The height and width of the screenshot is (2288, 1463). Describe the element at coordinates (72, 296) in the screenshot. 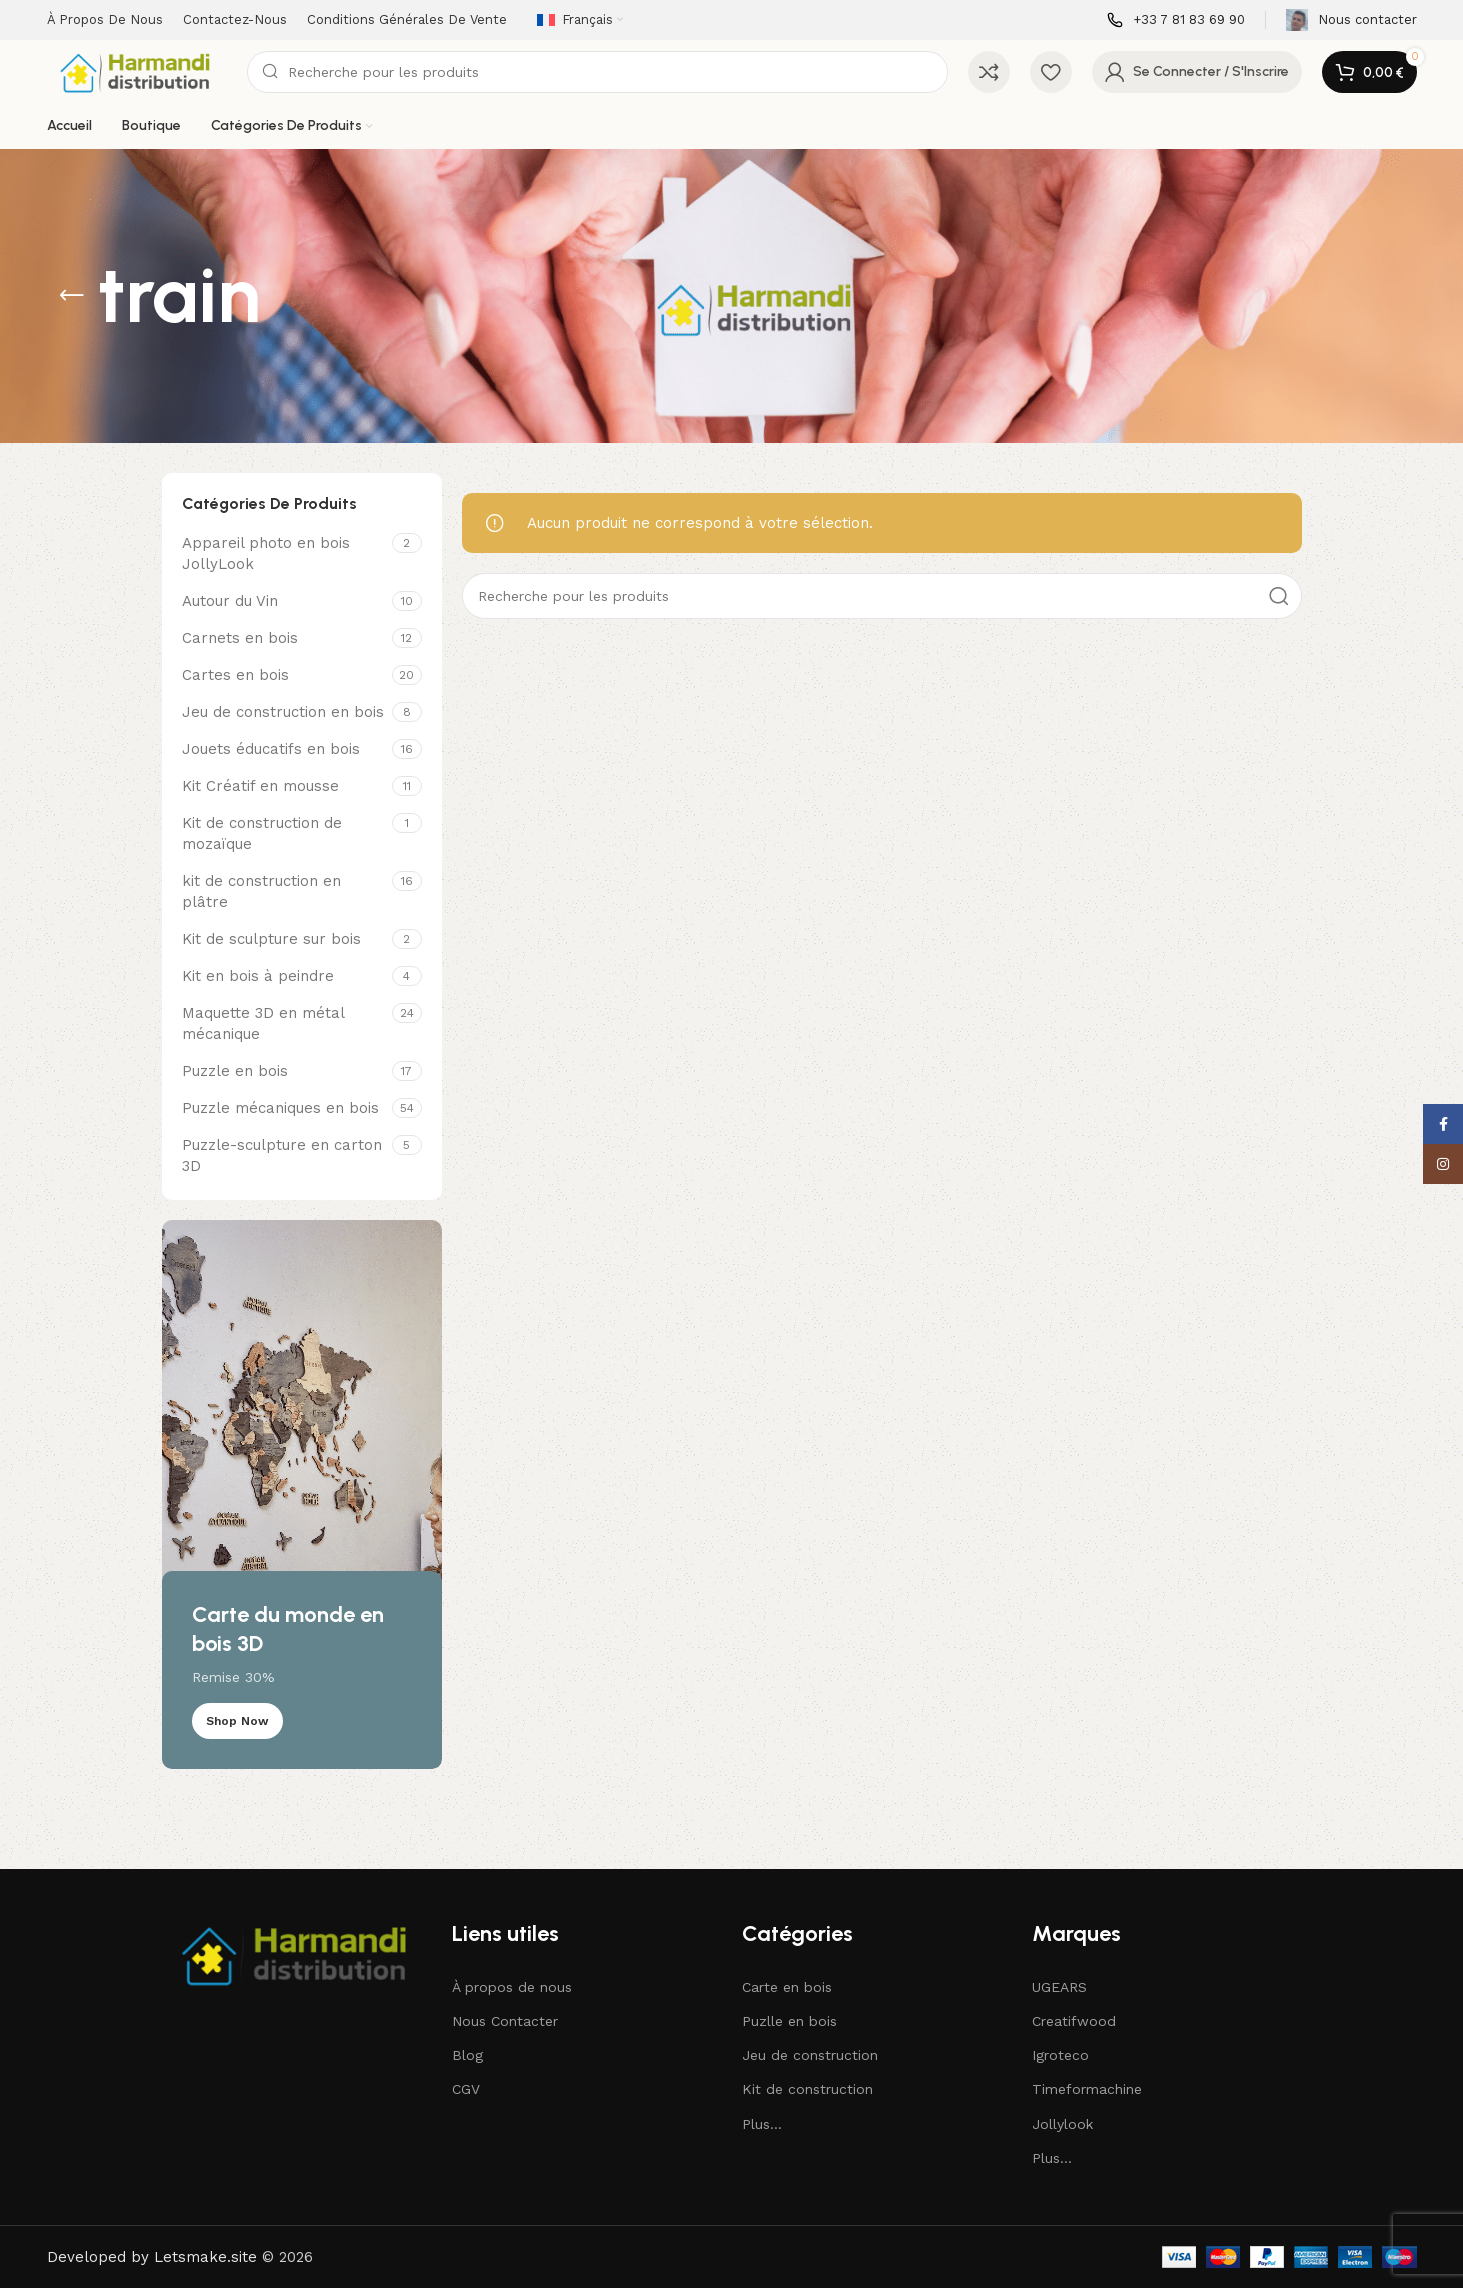

I see `[Revenir en arrière]` at that location.